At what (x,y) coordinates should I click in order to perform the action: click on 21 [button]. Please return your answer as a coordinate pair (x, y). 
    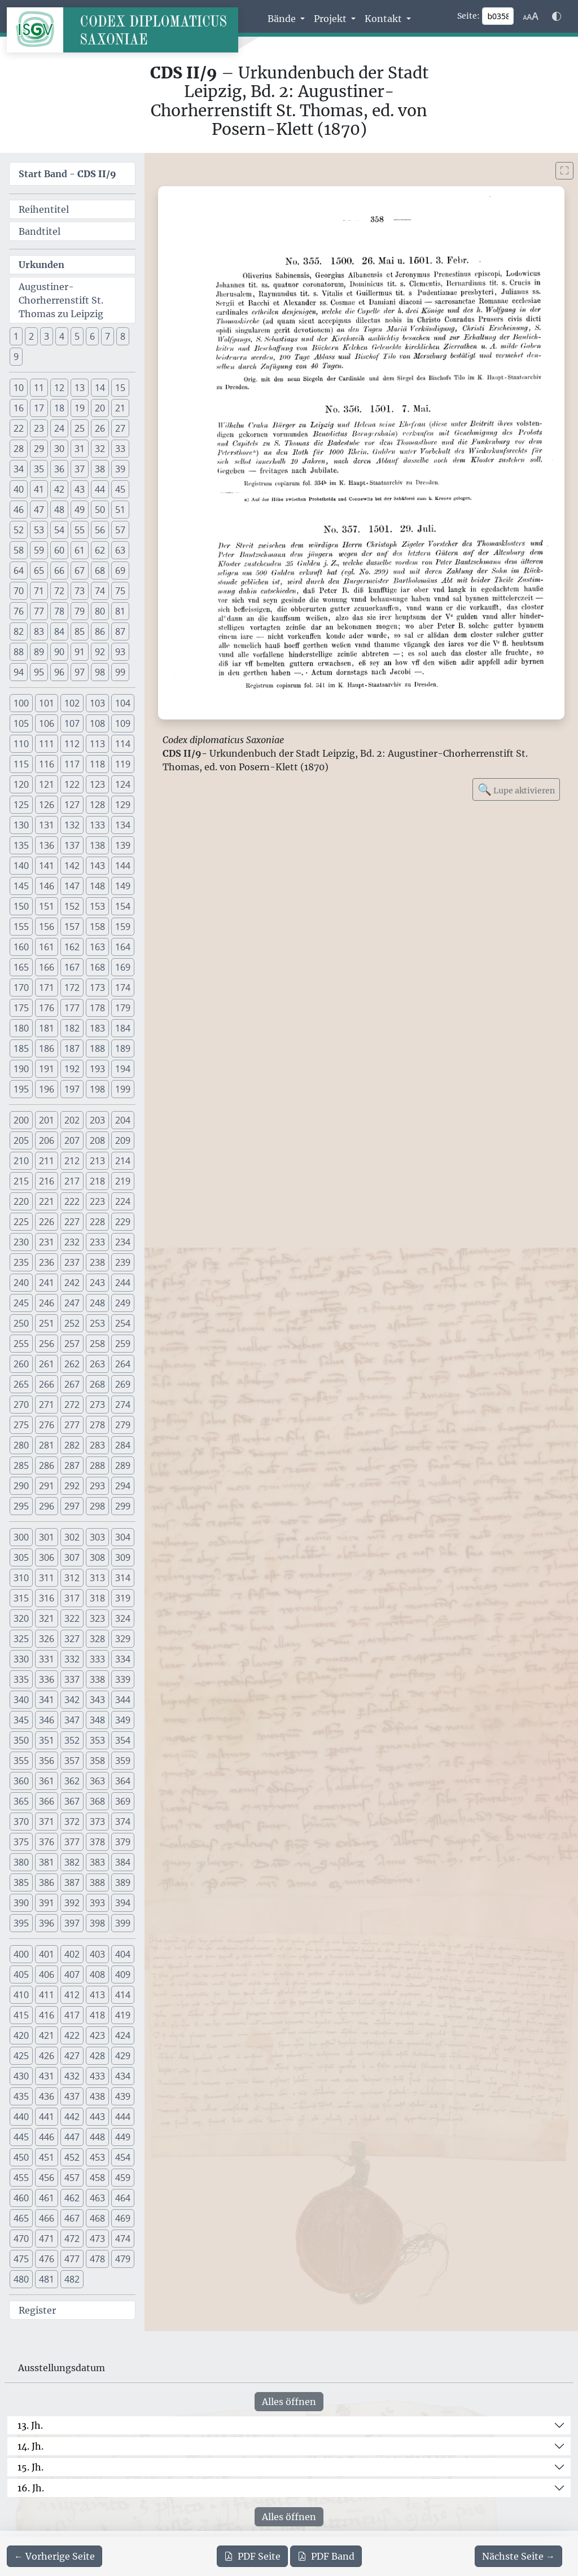
    Looking at the image, I should click on (120, 408).